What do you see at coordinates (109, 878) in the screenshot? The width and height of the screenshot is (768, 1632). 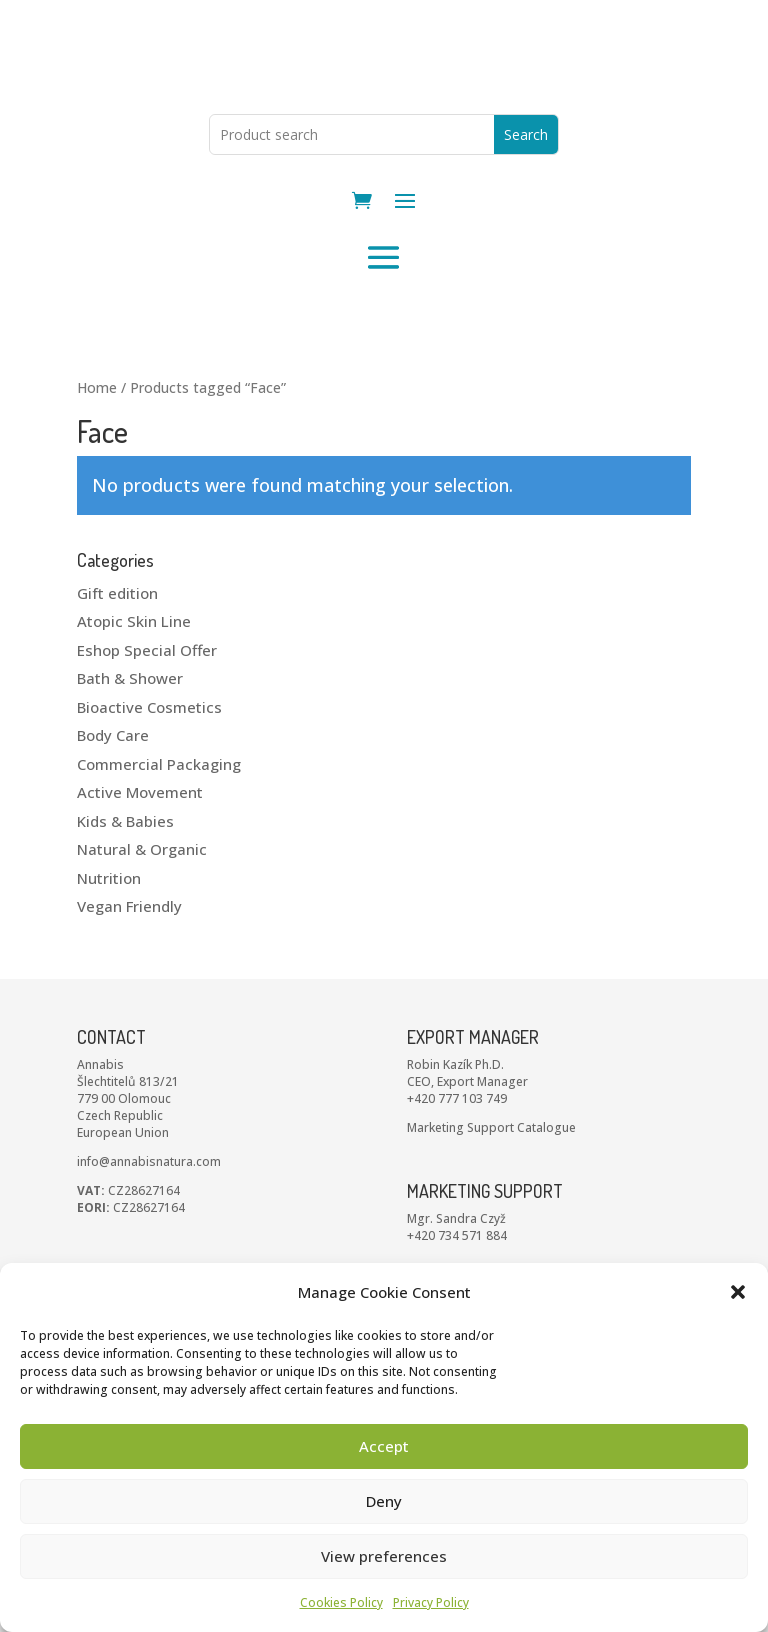 I see `Nutrition` at bounding box center [109, 878].